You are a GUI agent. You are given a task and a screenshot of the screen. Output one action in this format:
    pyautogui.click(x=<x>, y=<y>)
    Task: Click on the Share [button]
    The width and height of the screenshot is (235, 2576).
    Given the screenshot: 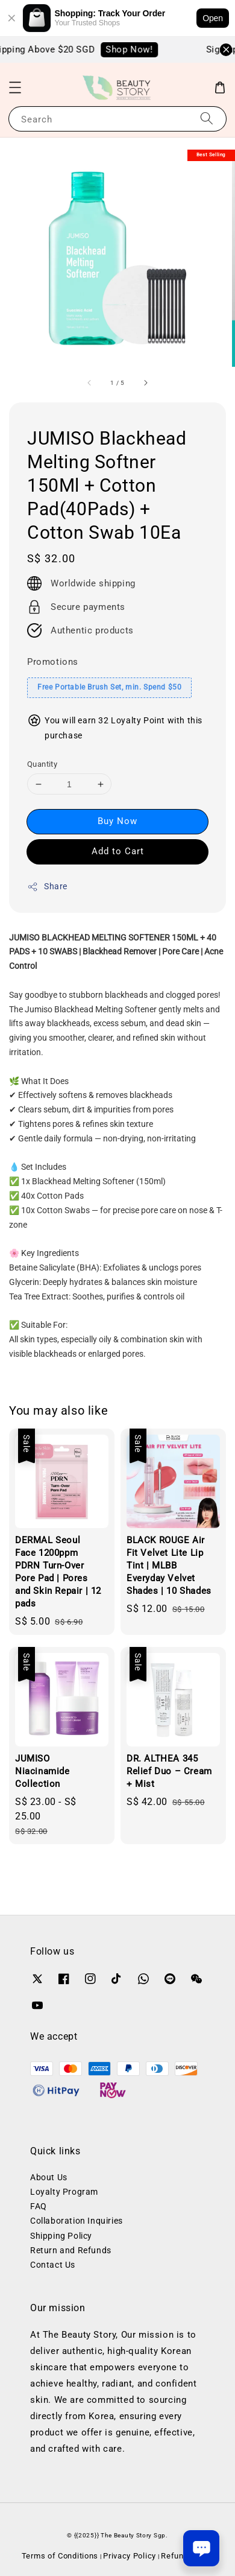 What is the action you would take?
    pyautogui.click(x=47, y=886)
    